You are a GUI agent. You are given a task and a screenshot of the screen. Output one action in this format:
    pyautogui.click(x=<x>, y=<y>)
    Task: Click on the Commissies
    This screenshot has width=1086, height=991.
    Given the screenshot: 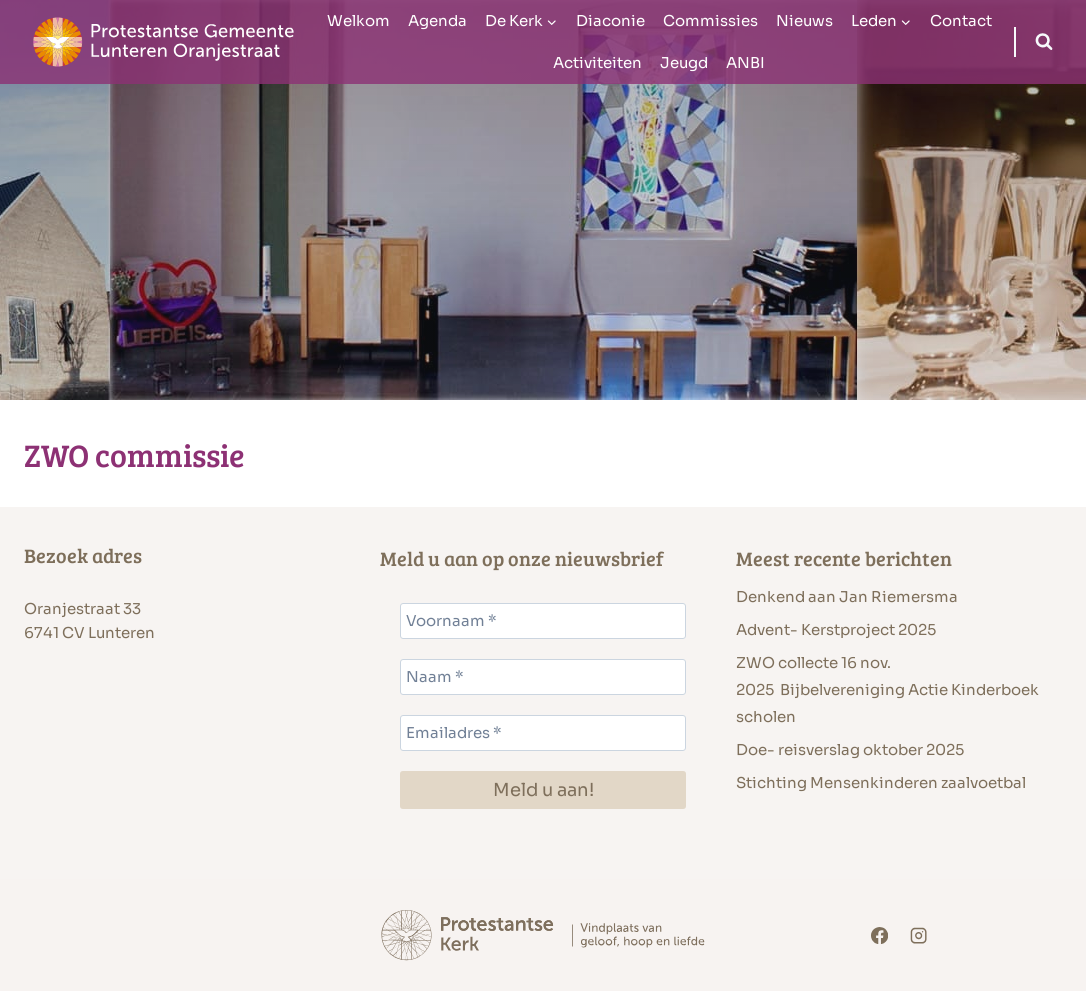 What is the action you would take?
    pyautogui.click(x=710, y=20)
    